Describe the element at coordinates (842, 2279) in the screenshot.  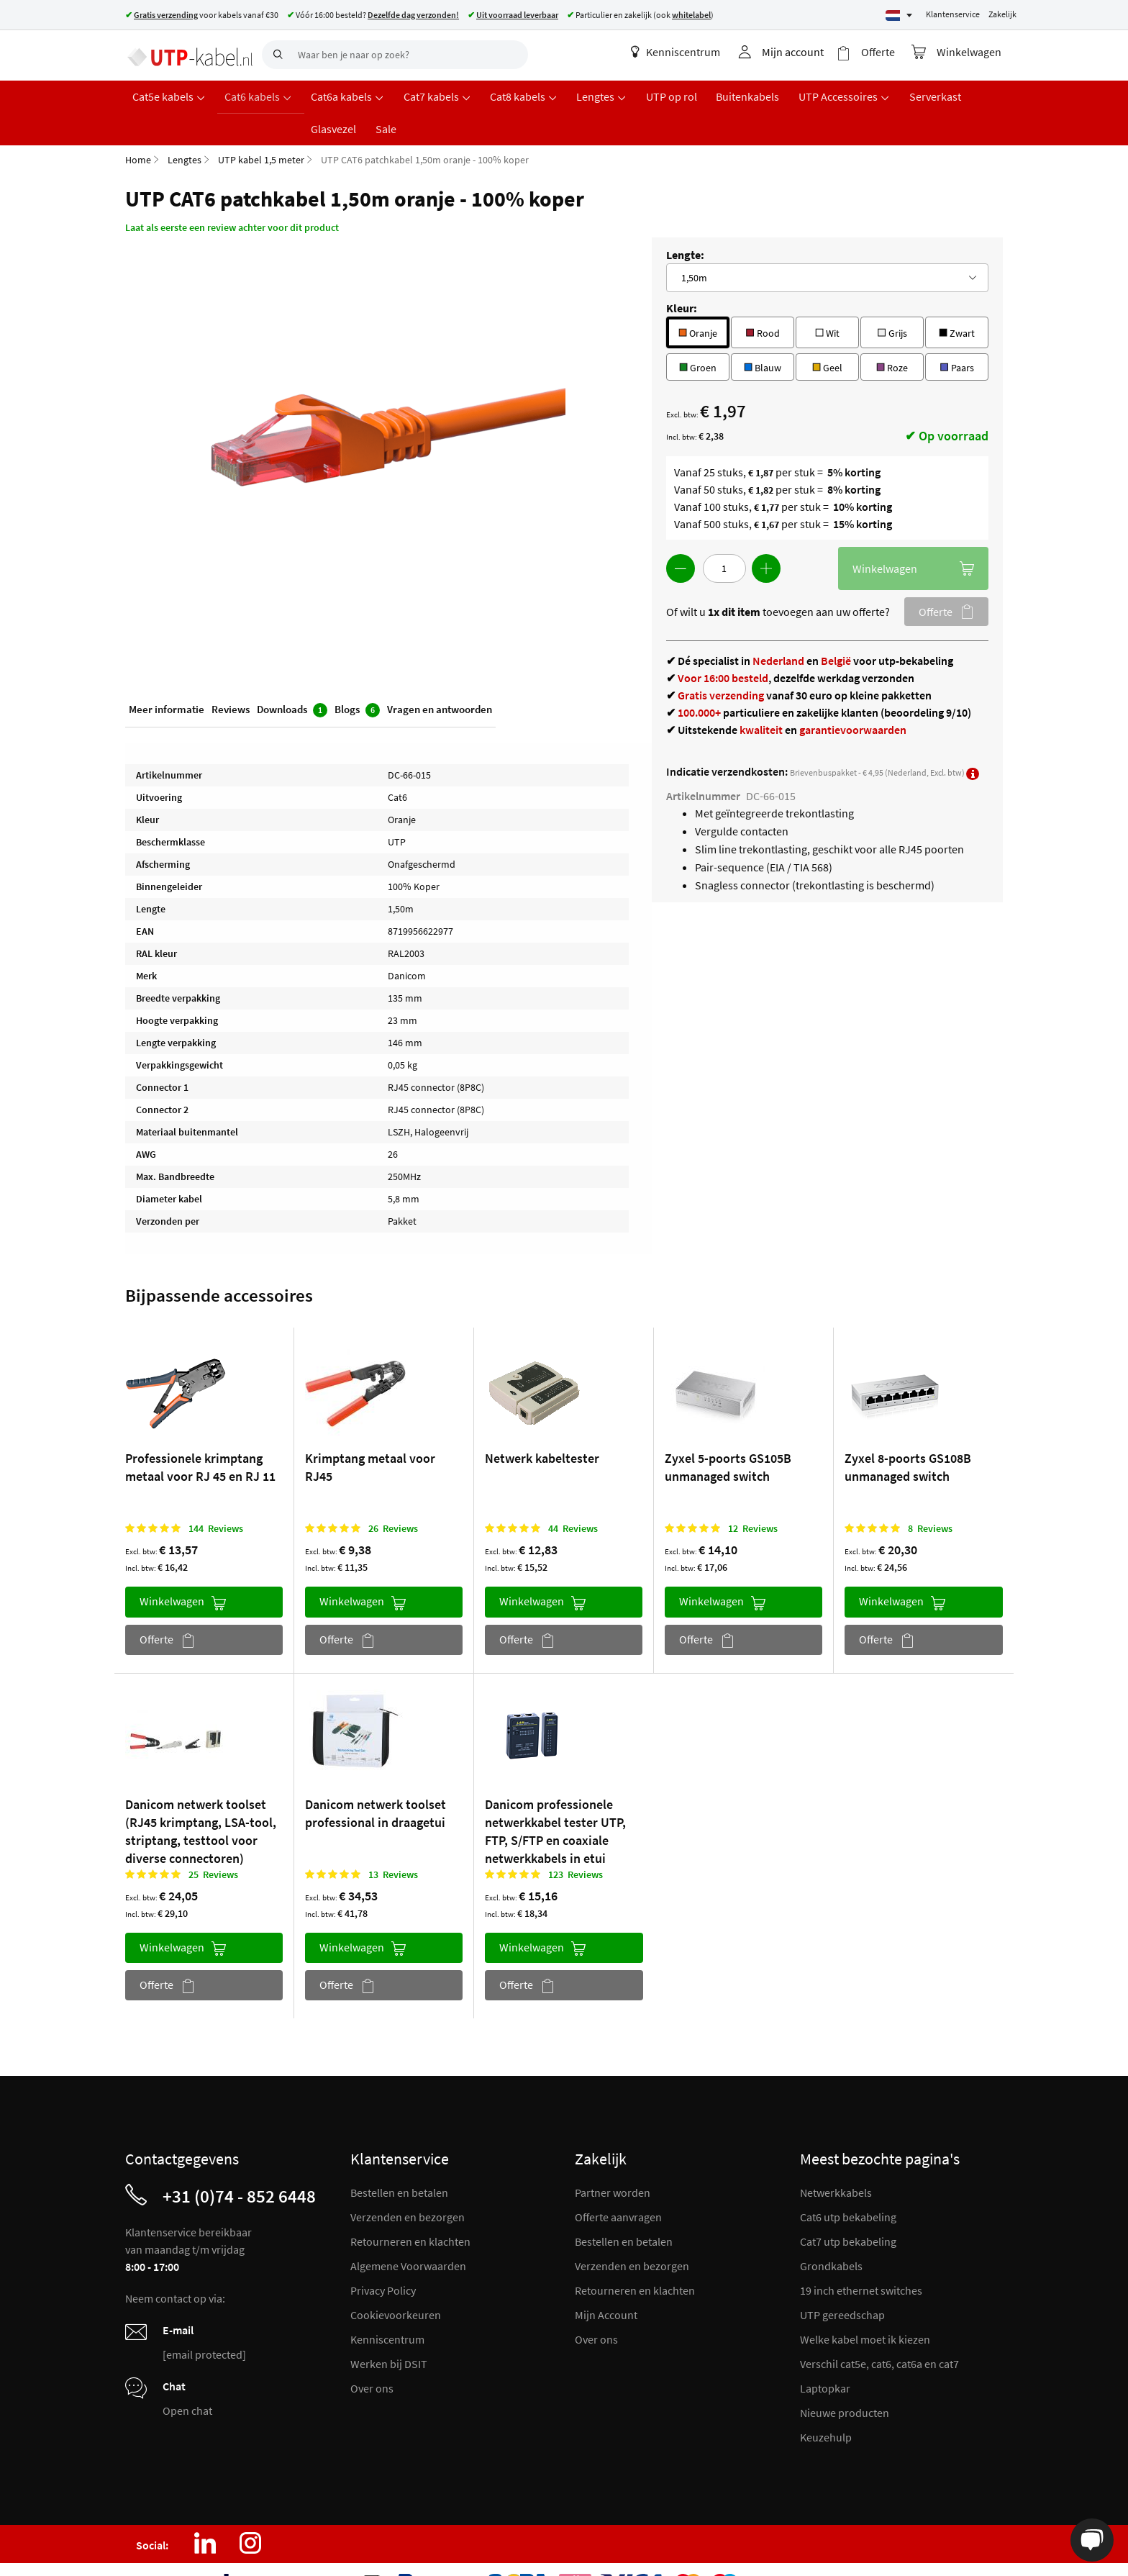
I see `UTP gereedschap` at that location.